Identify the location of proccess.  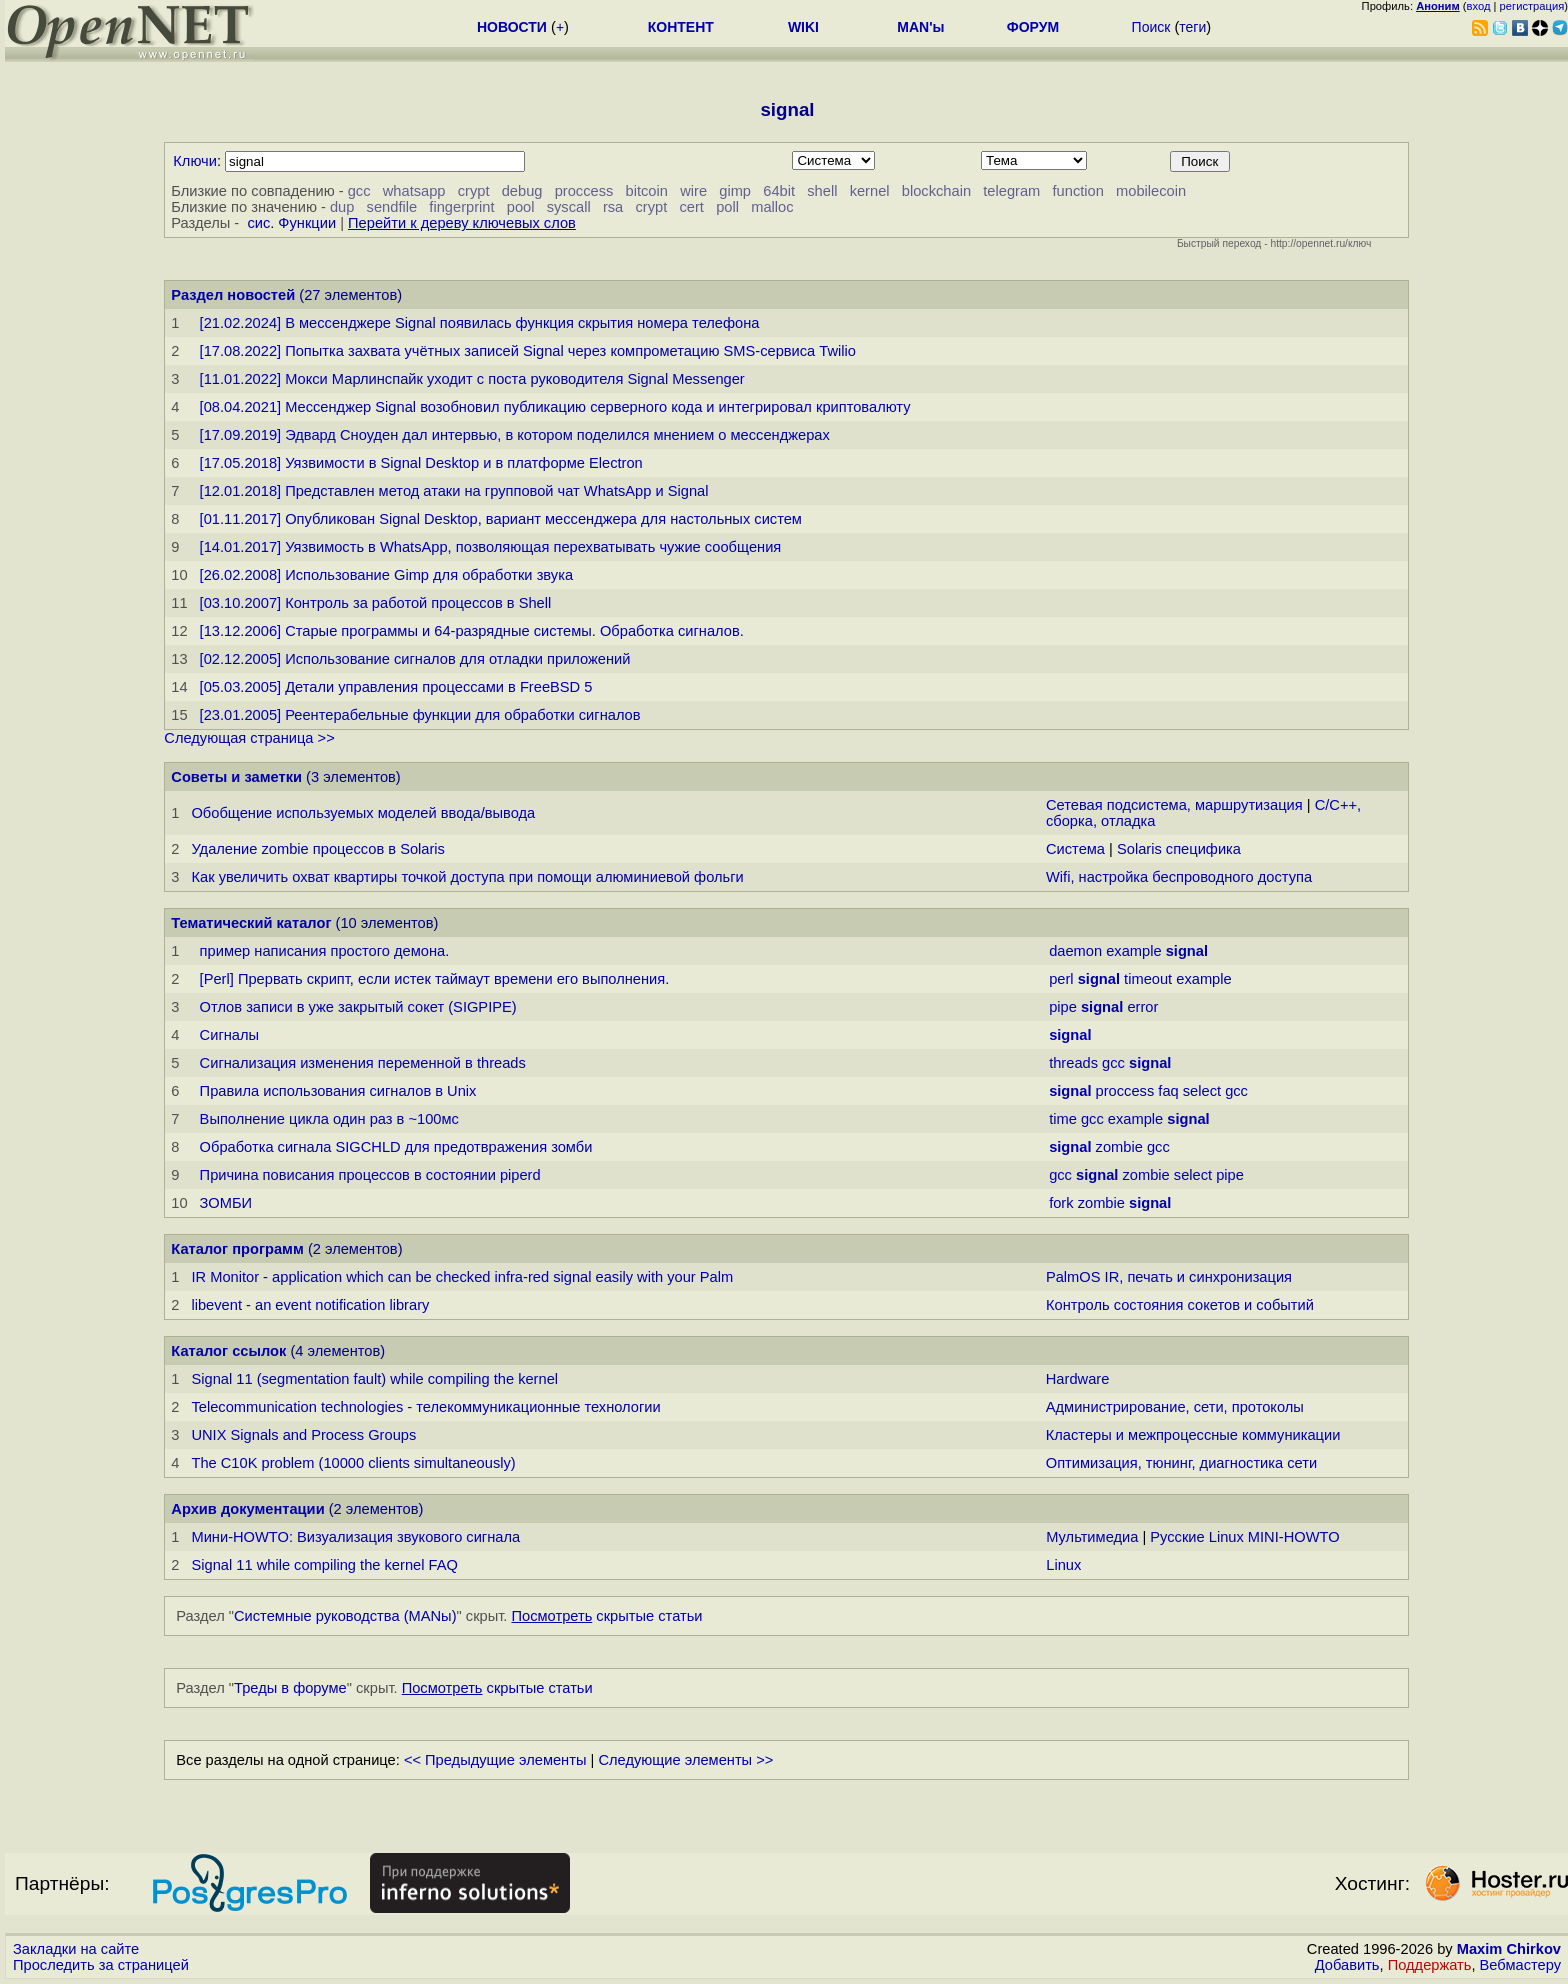
(584, 191).